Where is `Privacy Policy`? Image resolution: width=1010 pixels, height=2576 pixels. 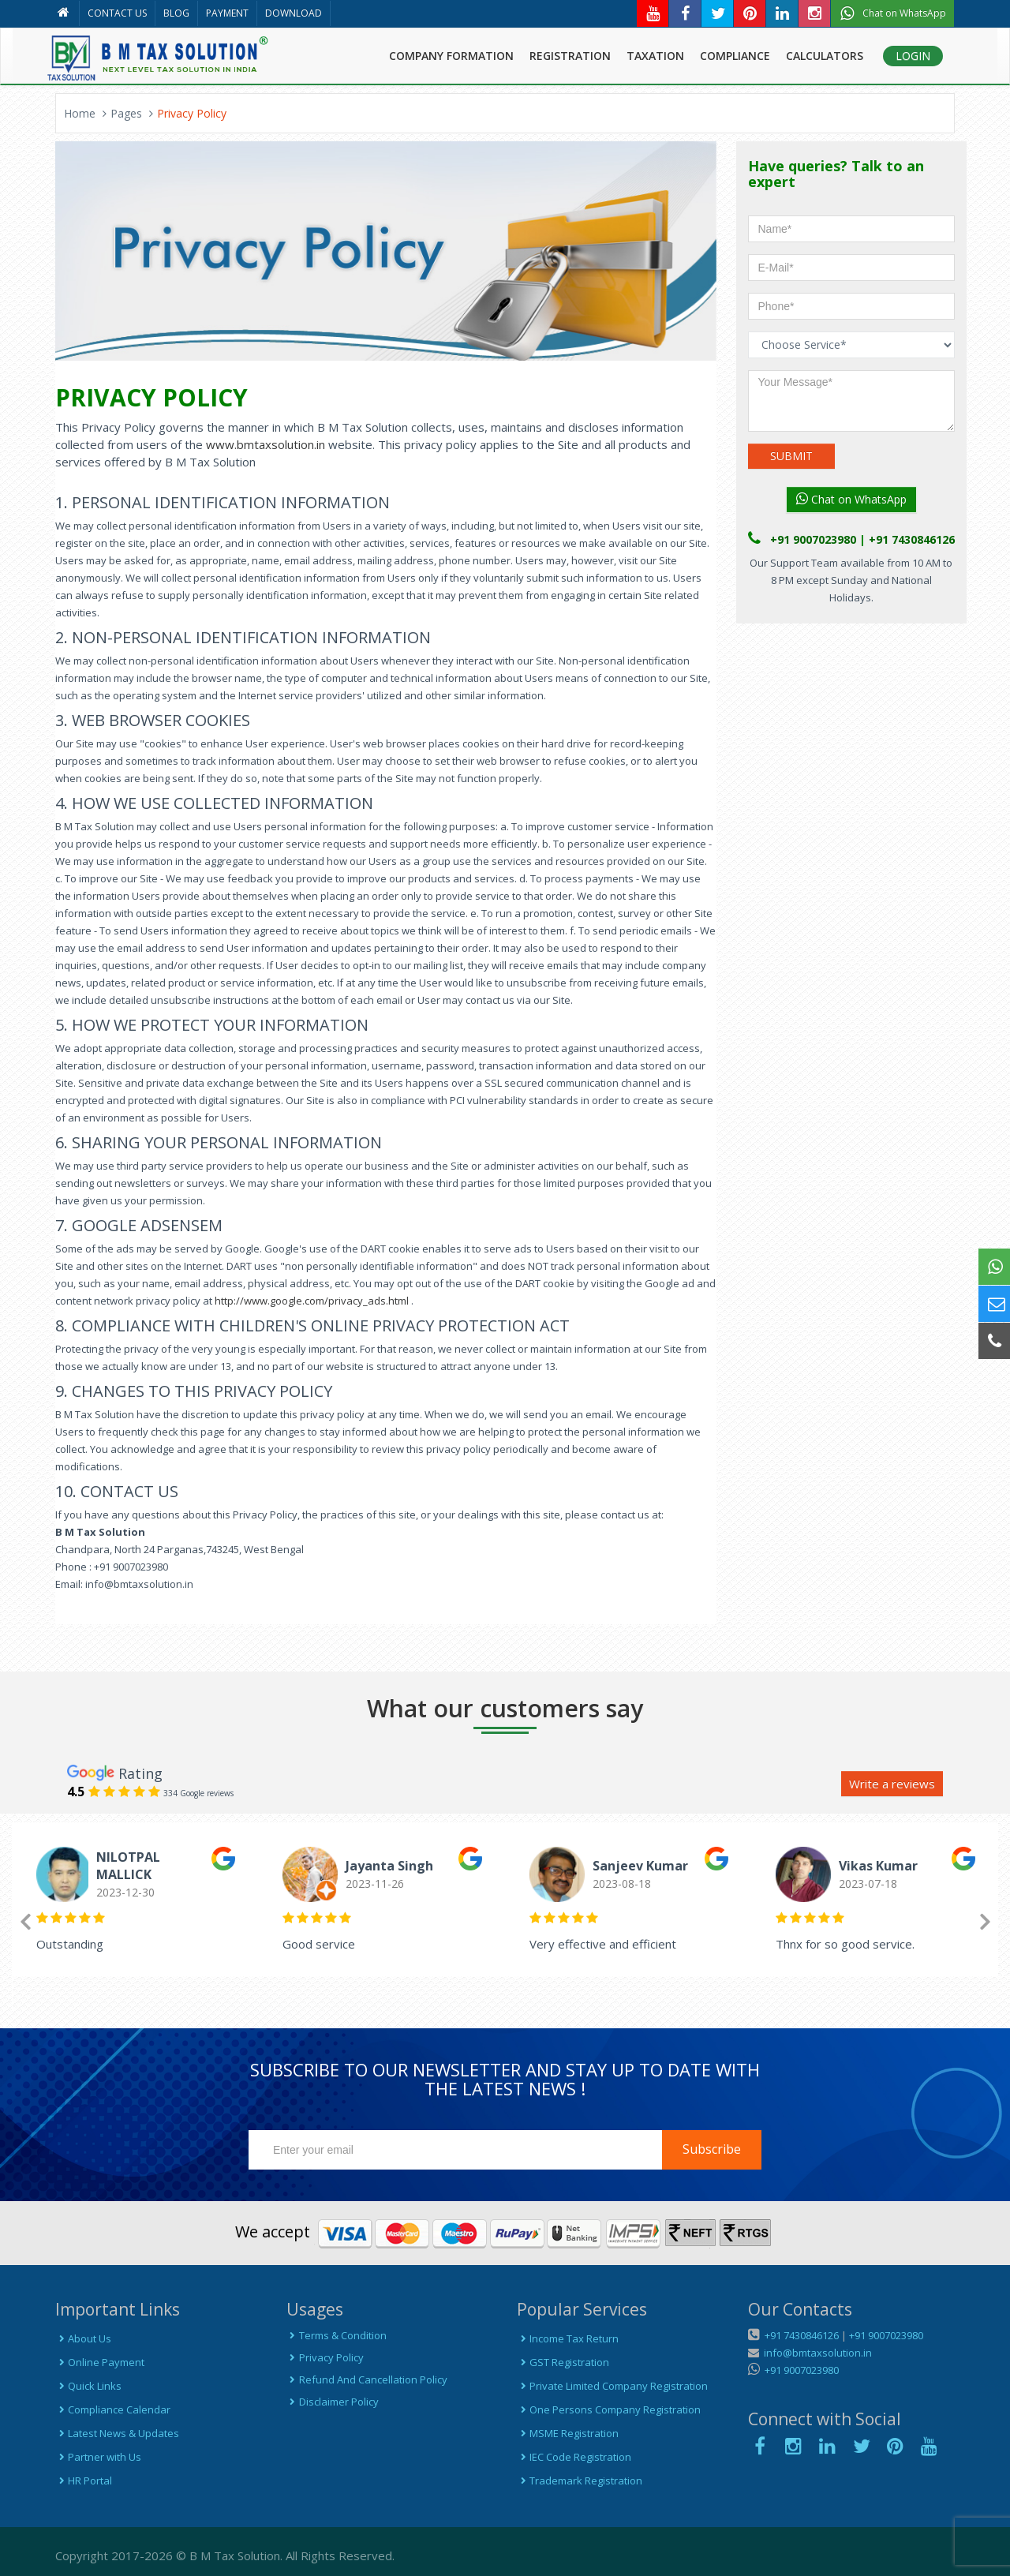 Privacy Policy is located at coordinates (325, 2357).